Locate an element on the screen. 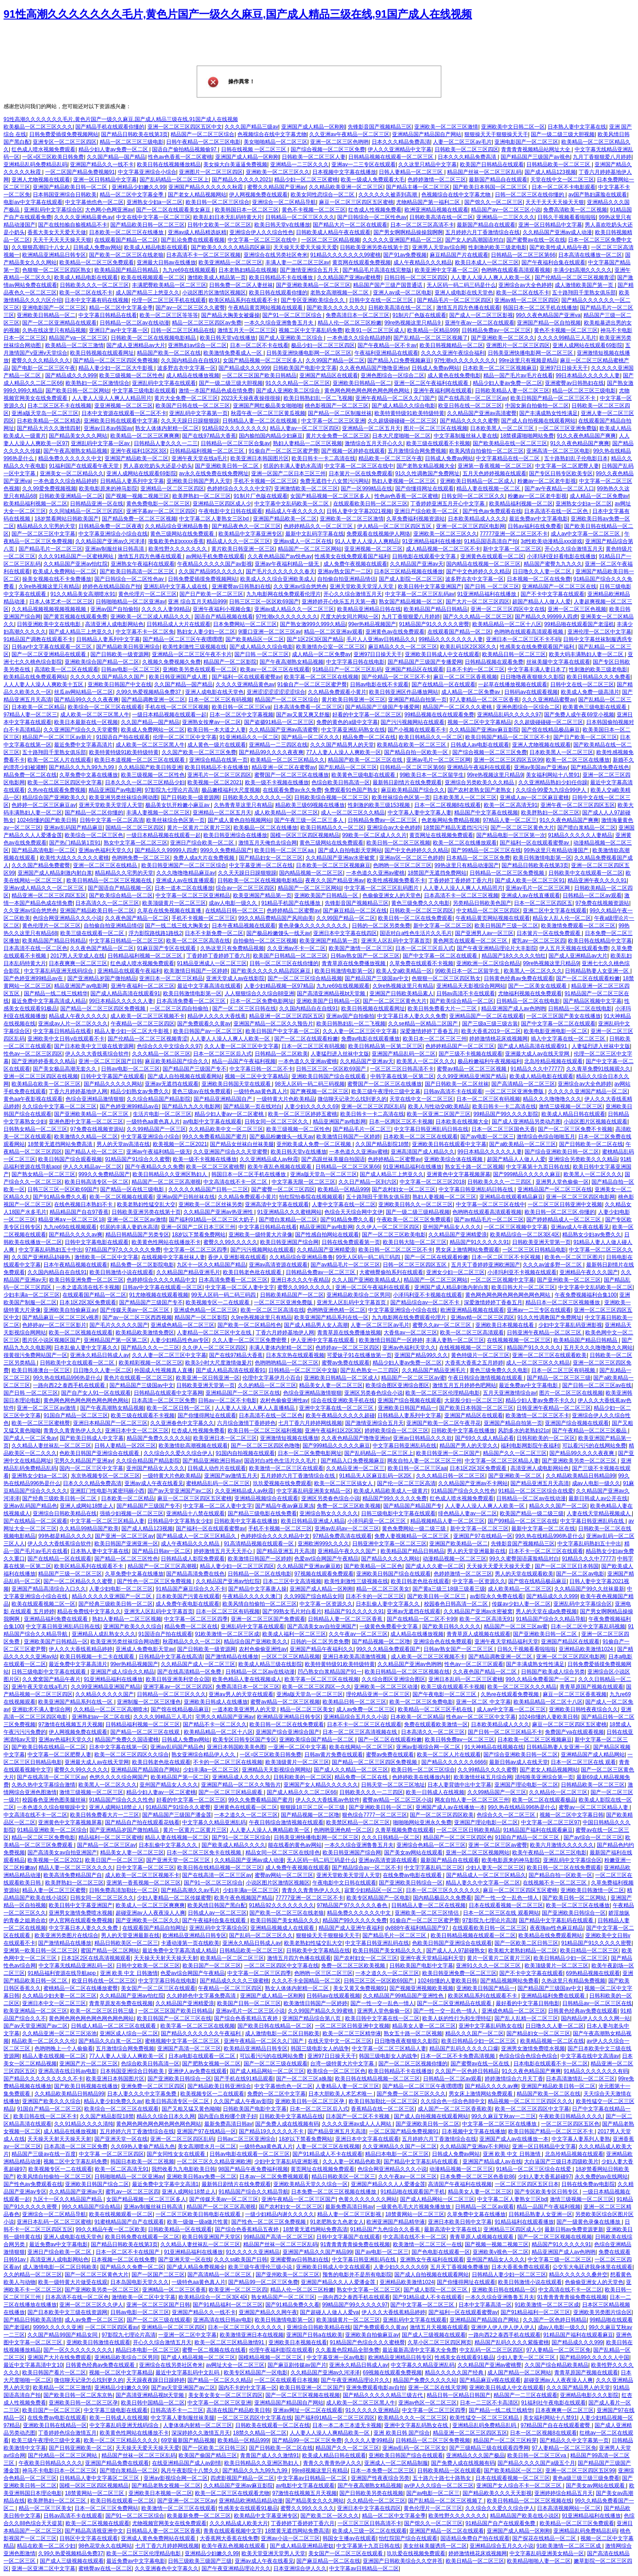  精品日韩精品国产另类专区 is located at coordinates (137, 1234).